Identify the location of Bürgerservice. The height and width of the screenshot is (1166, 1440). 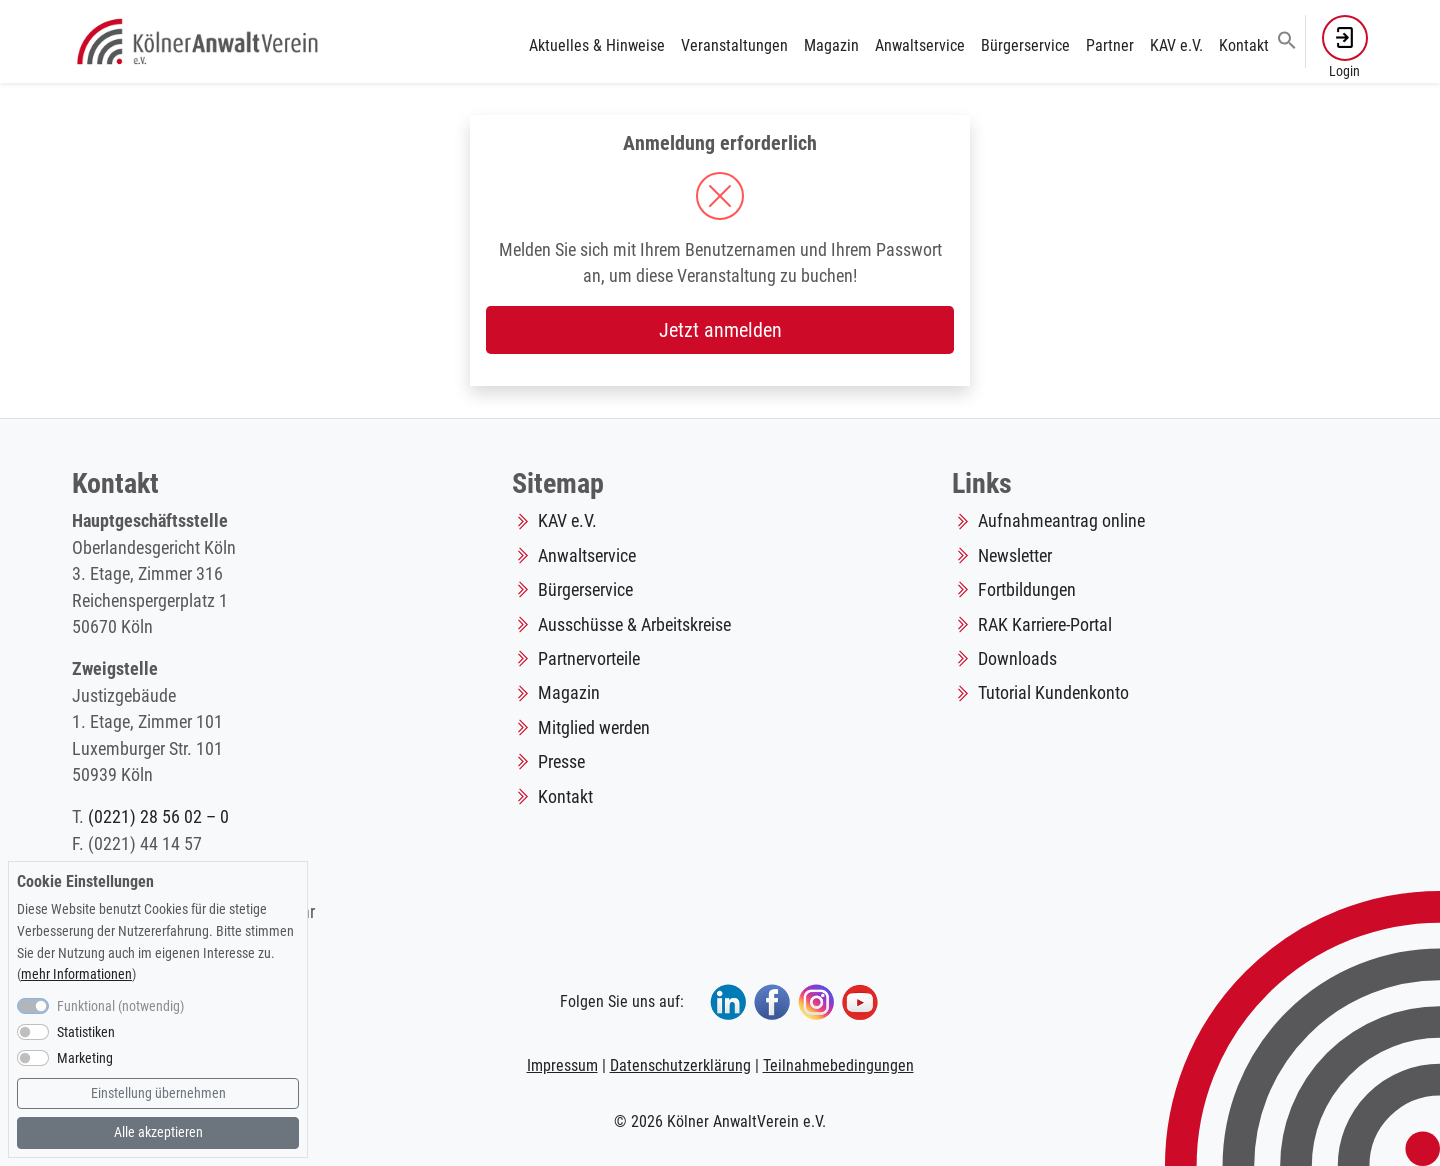
(1025, 45).